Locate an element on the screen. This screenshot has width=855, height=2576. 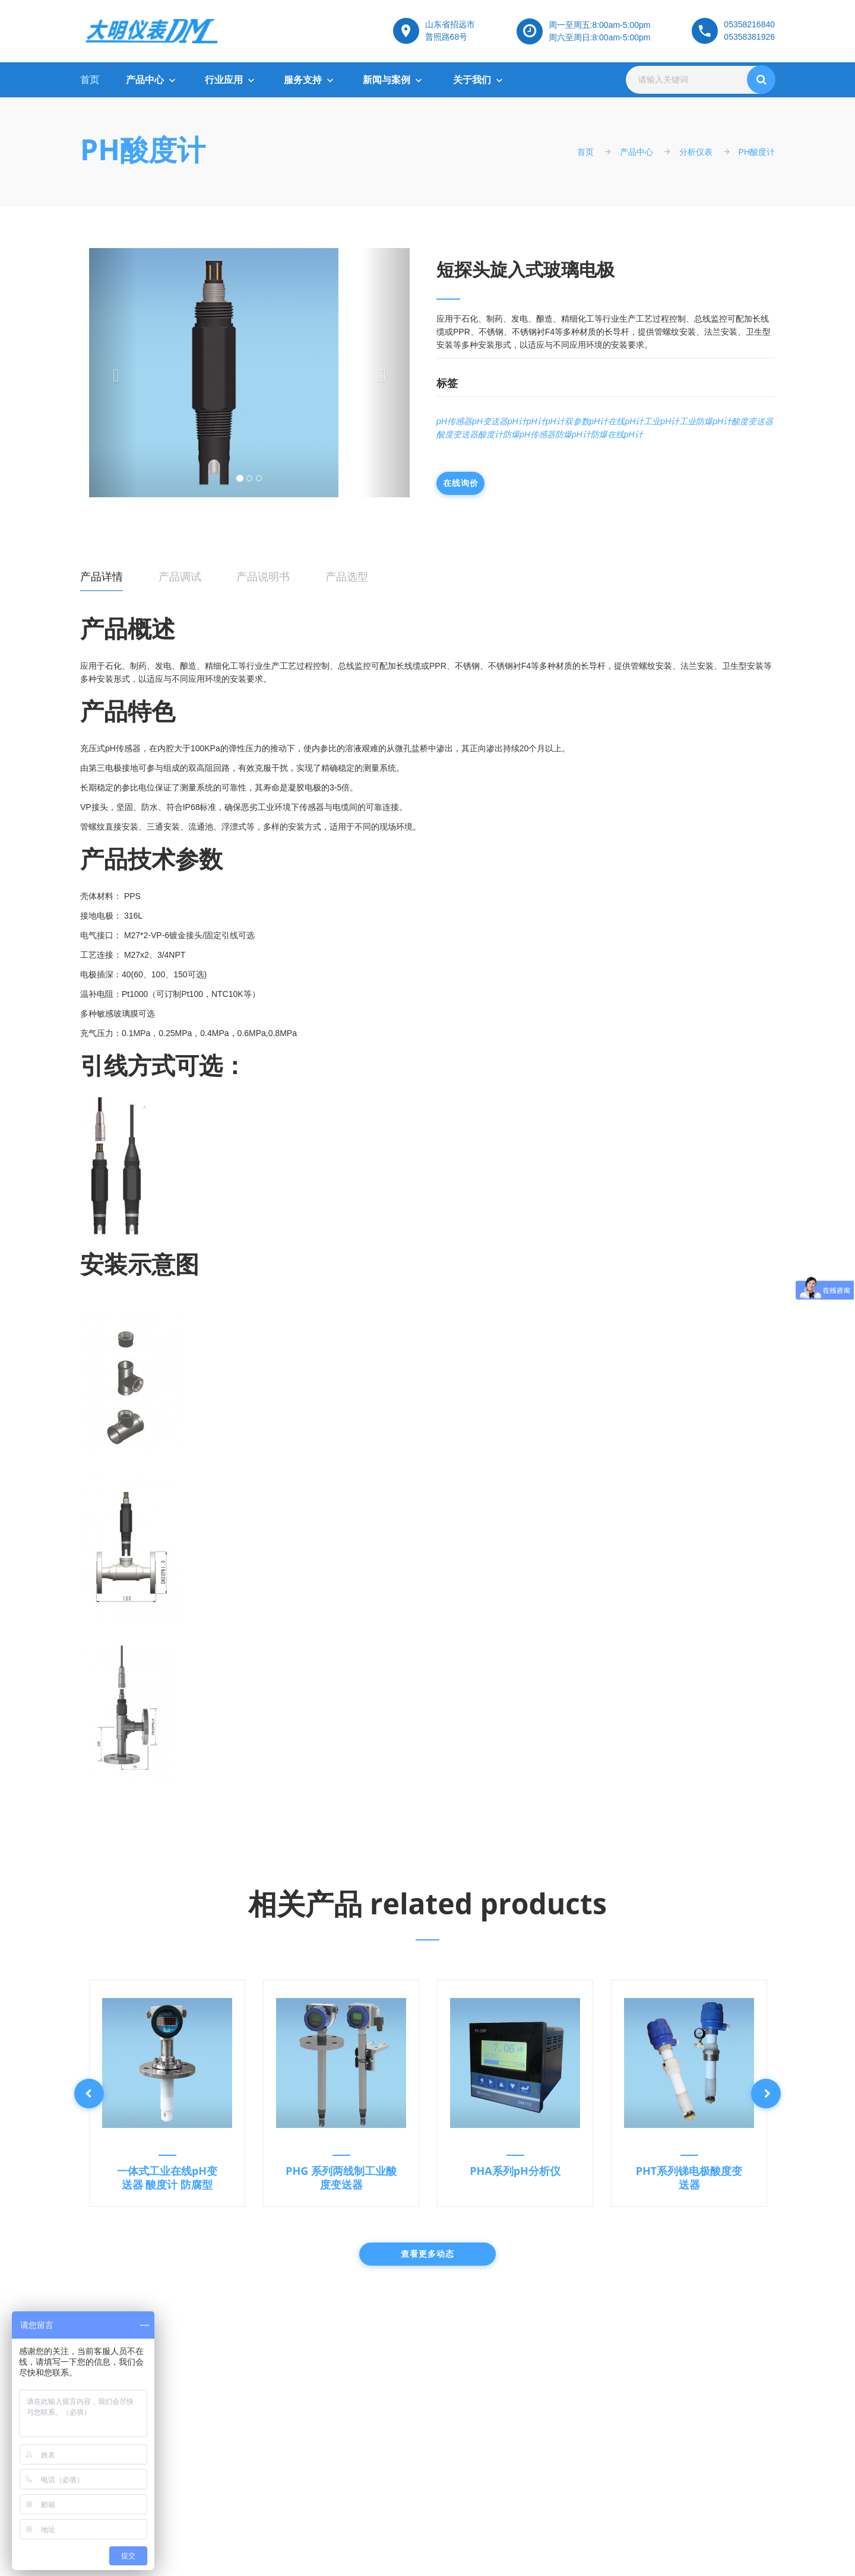
Previous [button] is located at coordinates (89, 2093).